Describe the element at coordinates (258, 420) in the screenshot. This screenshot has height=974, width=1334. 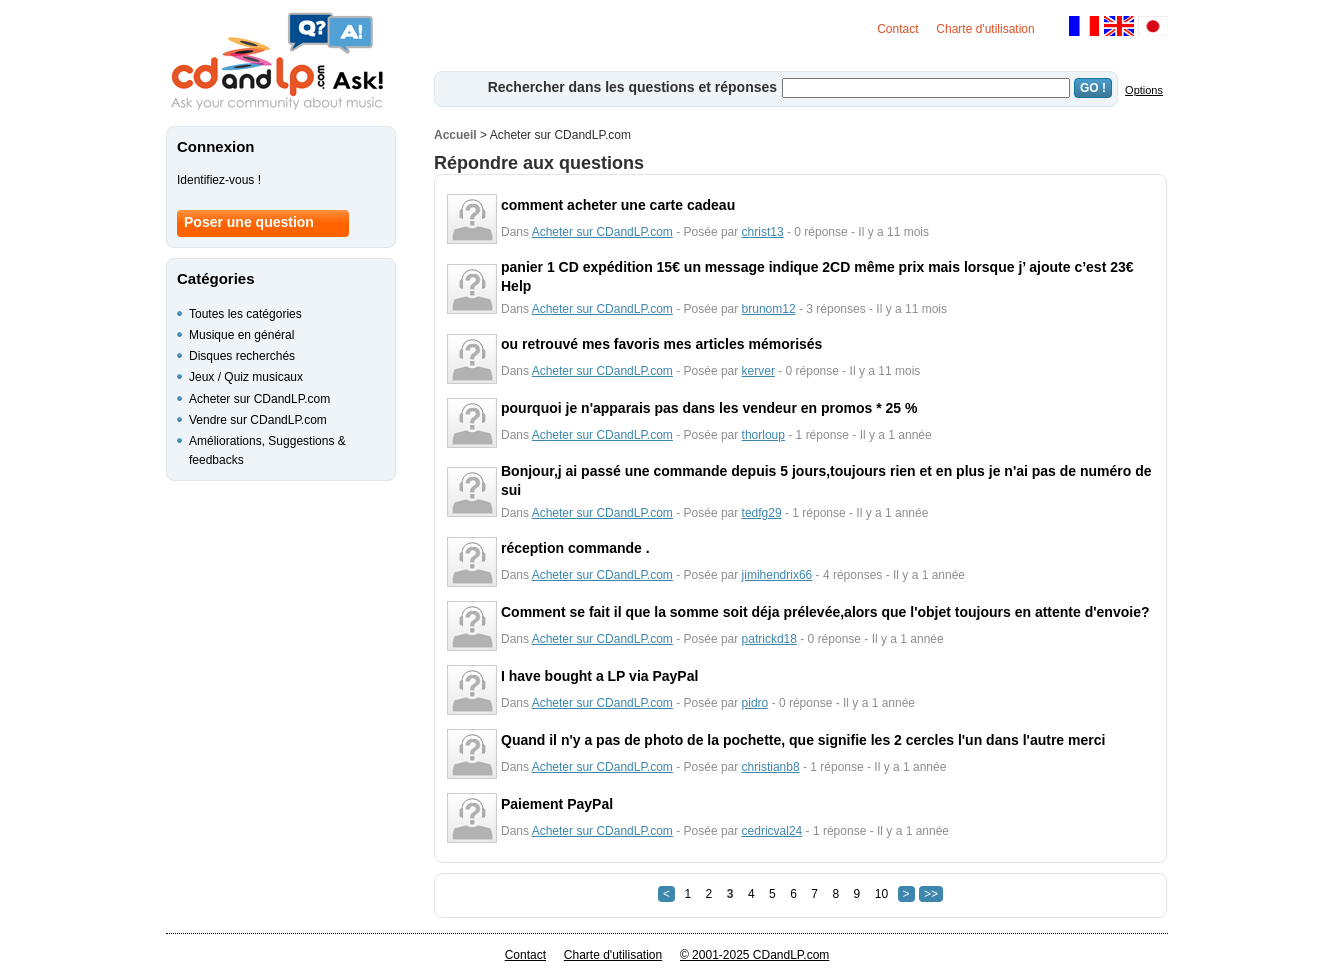
I see `Vendre sur CDandLP.com` at that location.